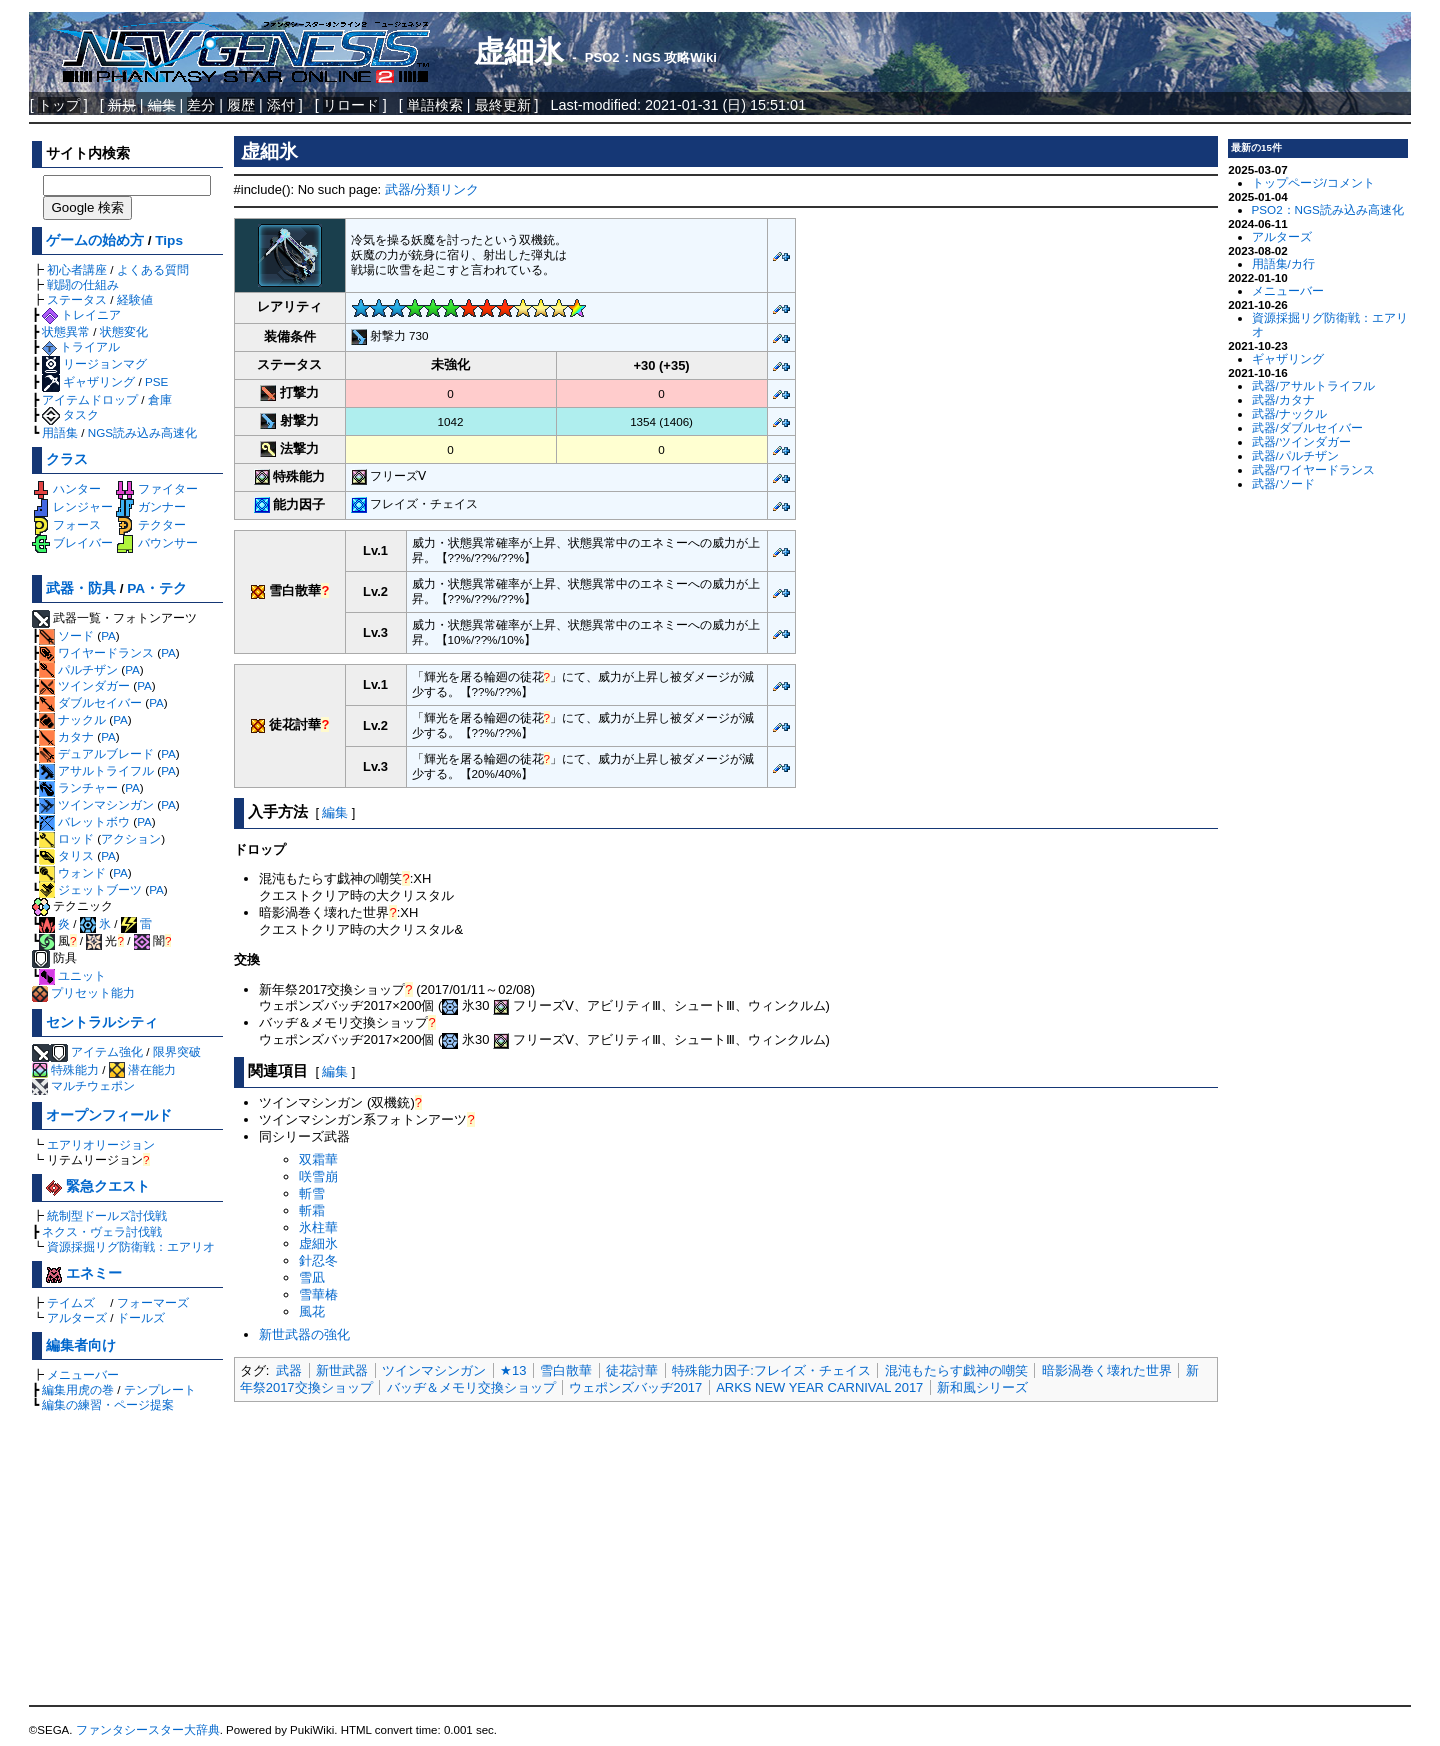 The image size is (1440, 1746). Describe the element at coordinates (66, 838) in the screenshot. I see `ロッド` at that location.